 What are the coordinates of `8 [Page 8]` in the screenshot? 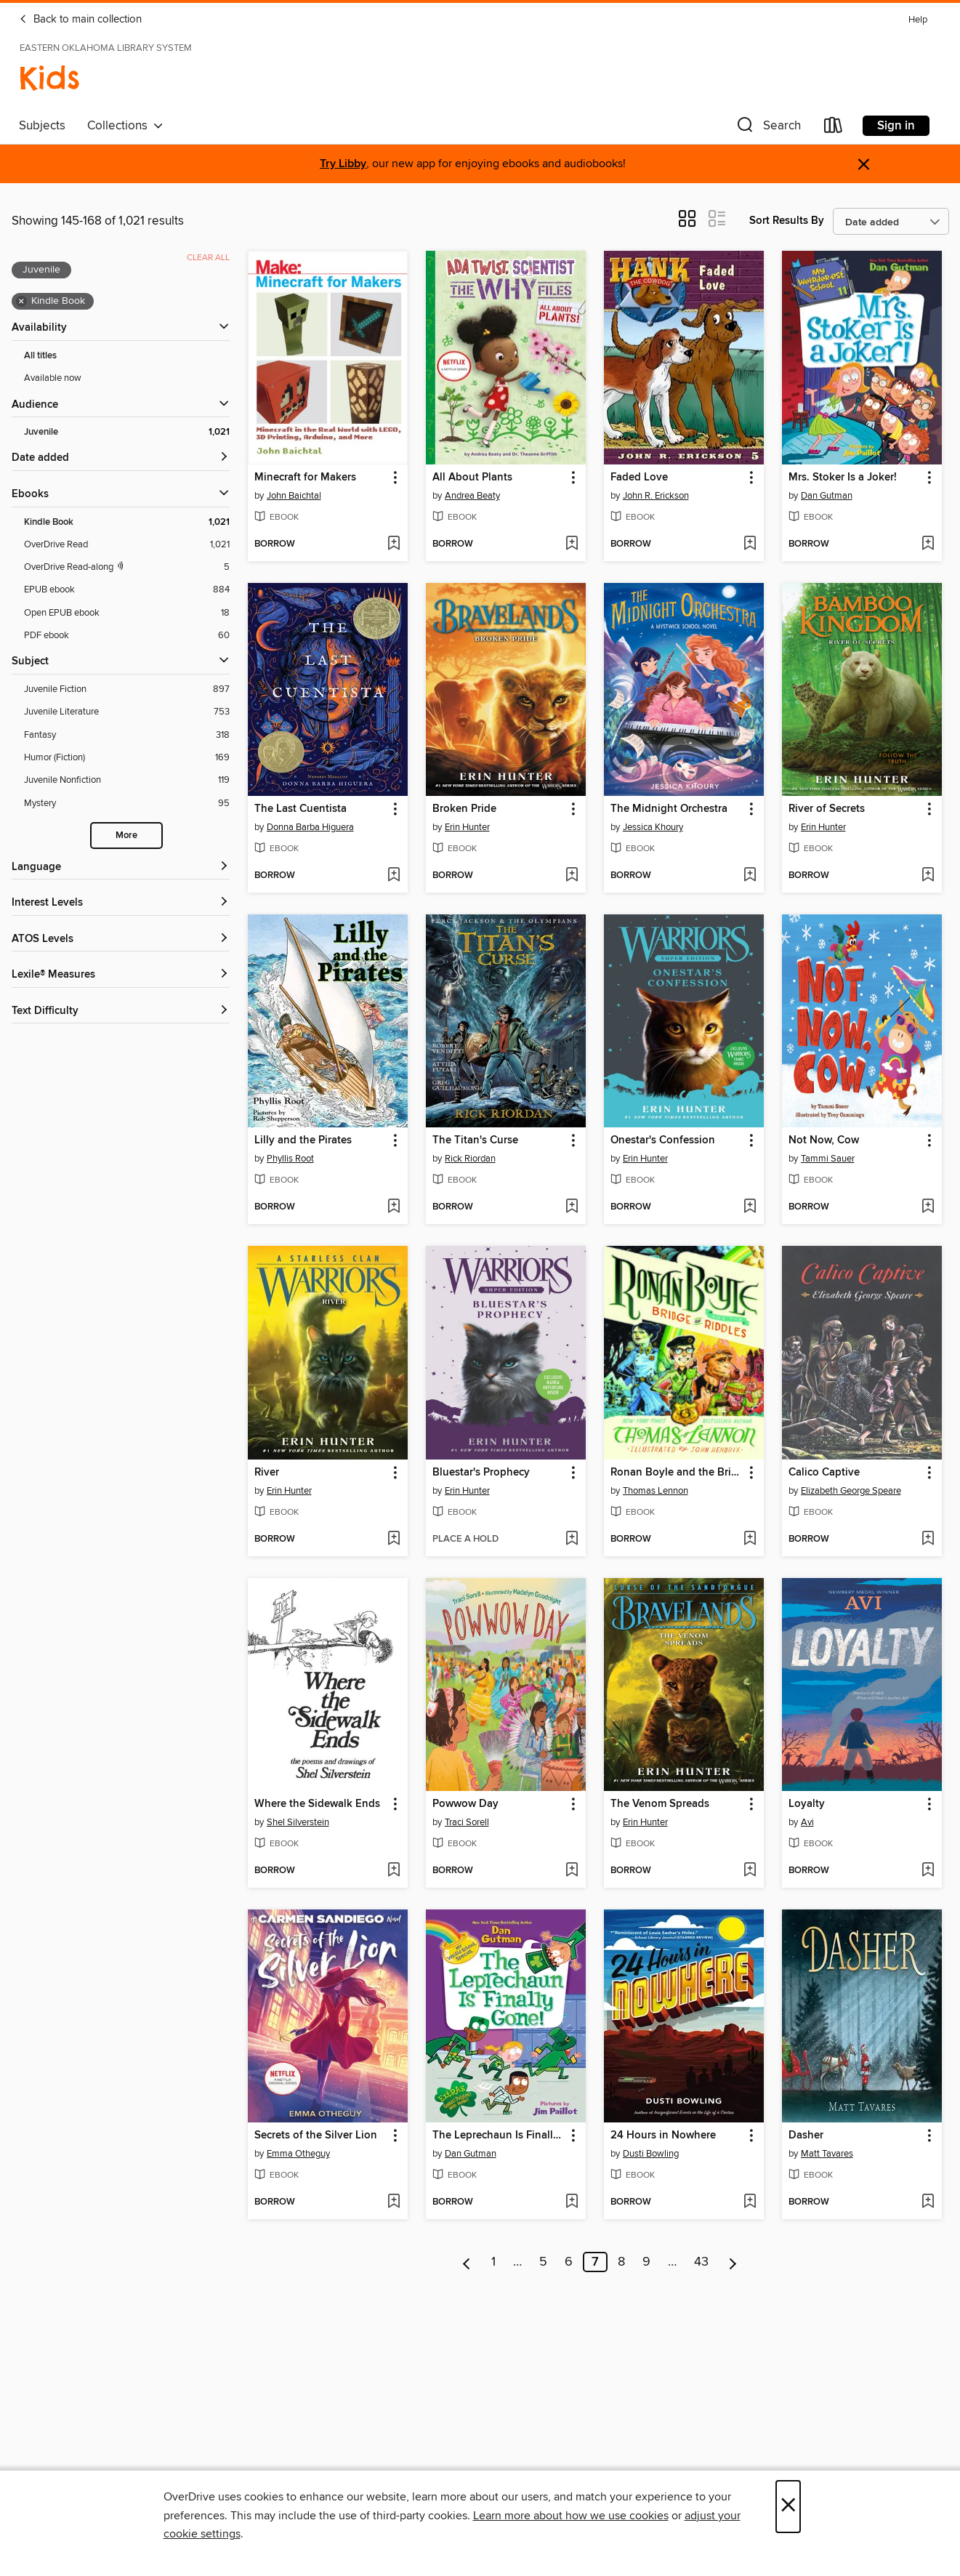 It's located at (621, 2262).